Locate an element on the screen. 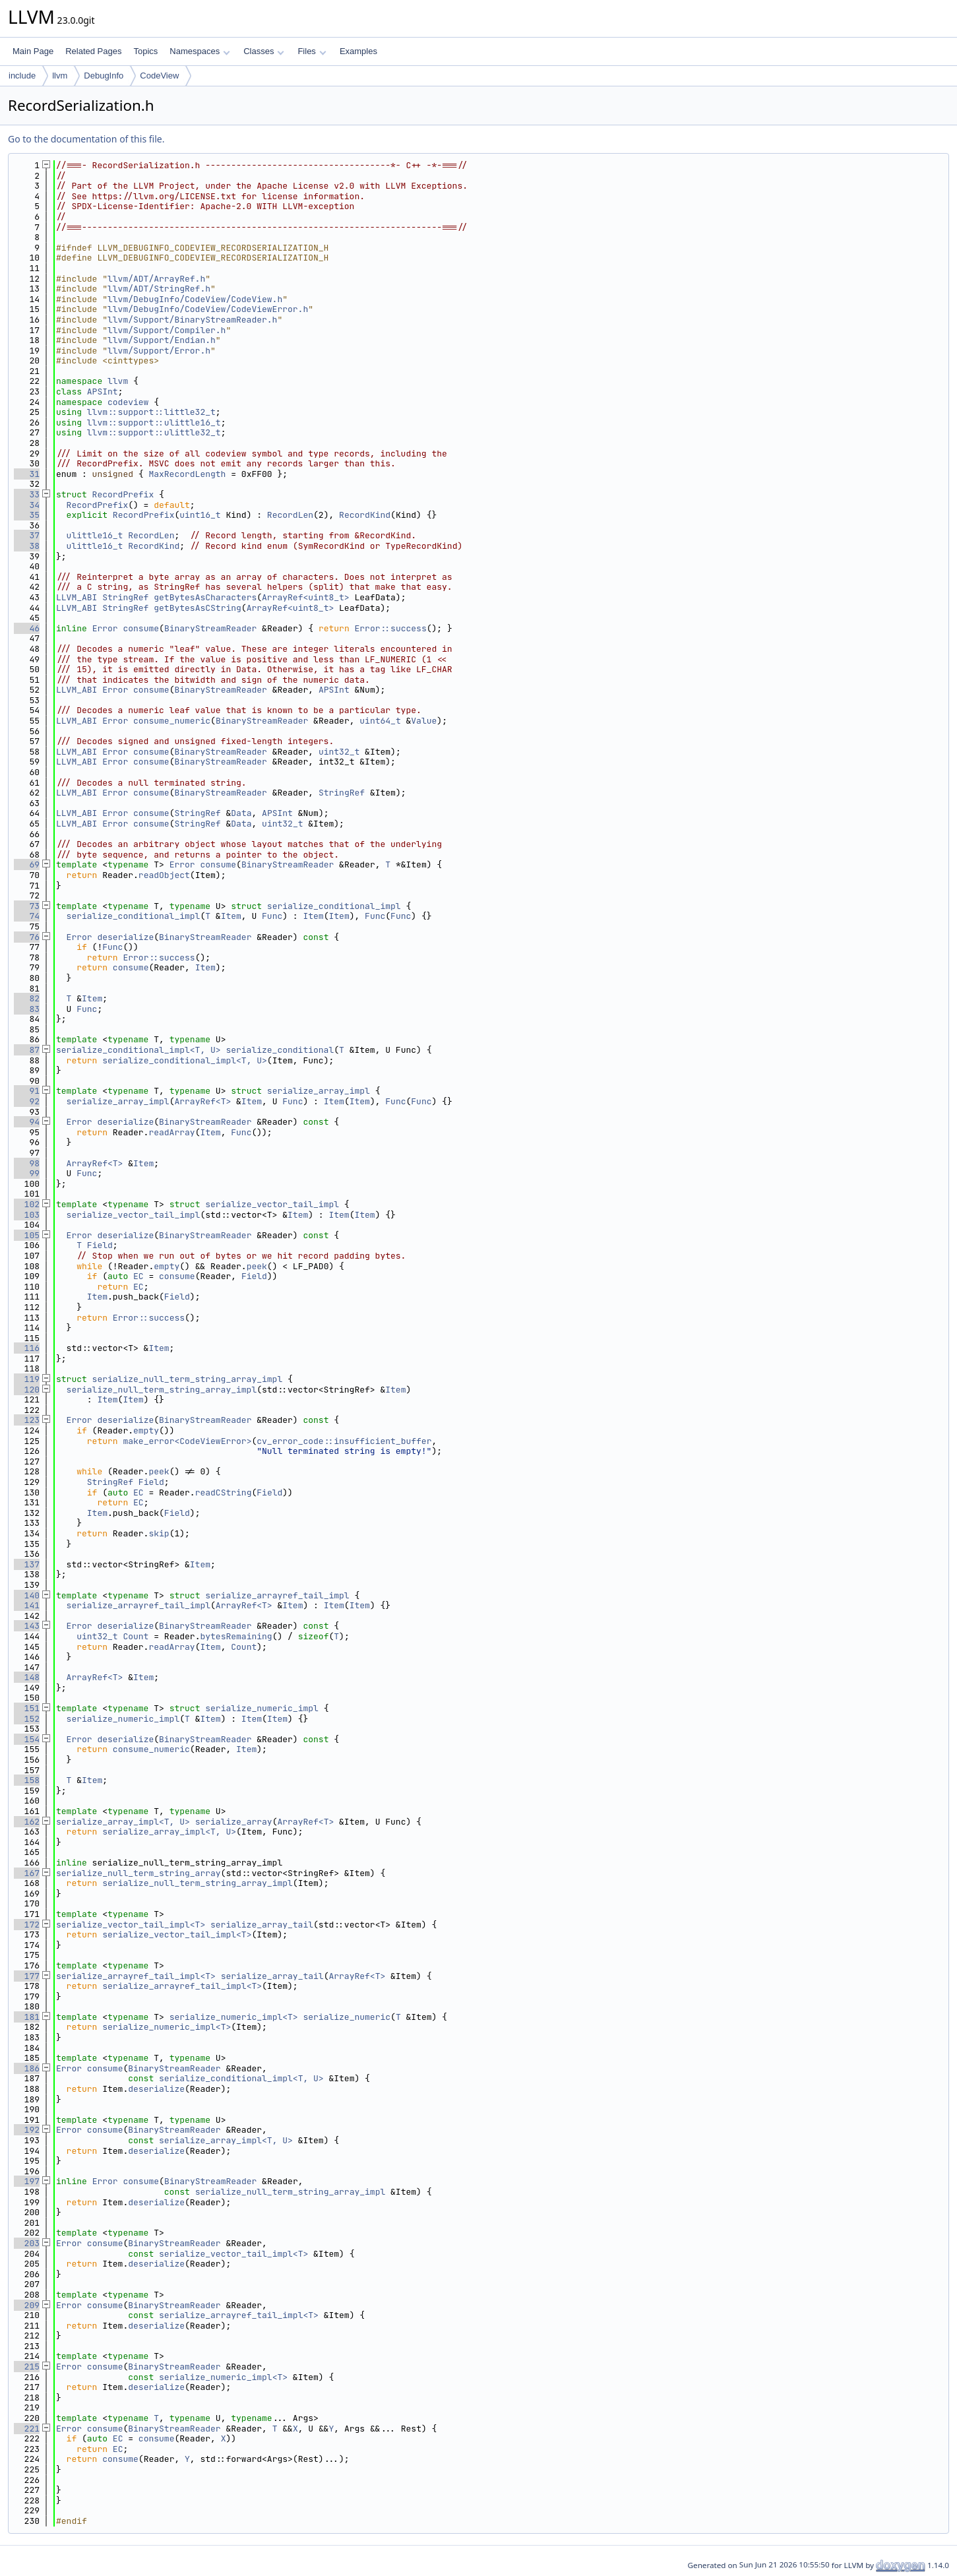 This screenshot has height=2576, width=957. 186 is located at coordinates (27, 2068).